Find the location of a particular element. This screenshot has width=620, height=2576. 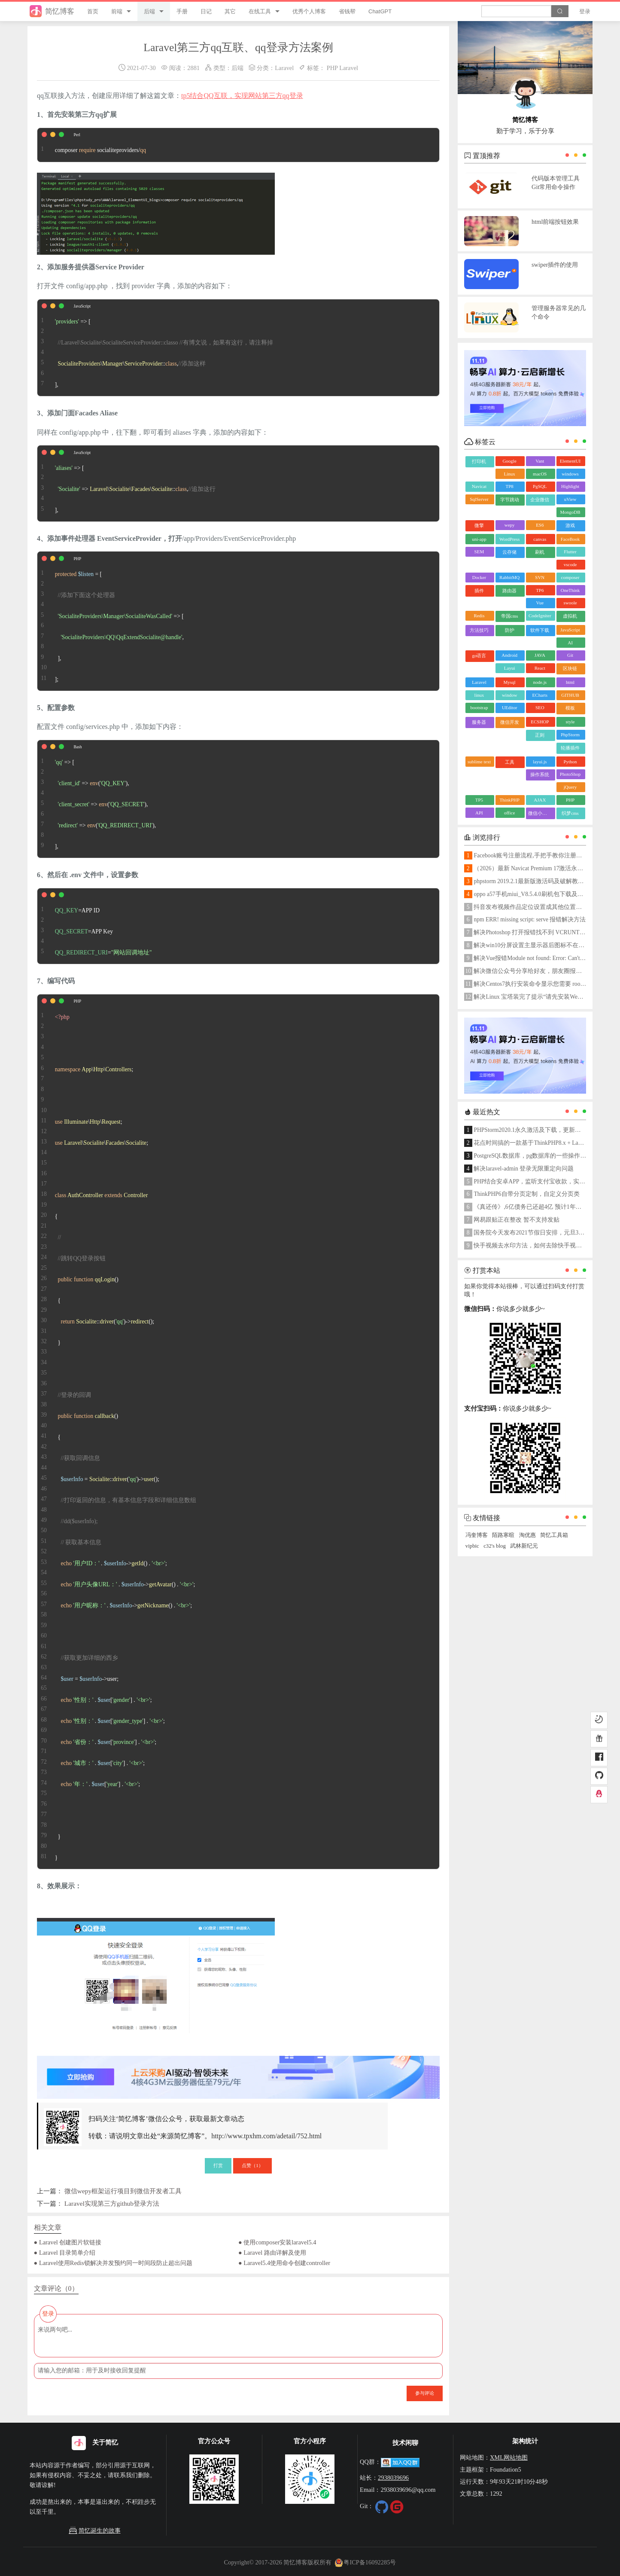

帝国cms is located at coordinates (509, 616).